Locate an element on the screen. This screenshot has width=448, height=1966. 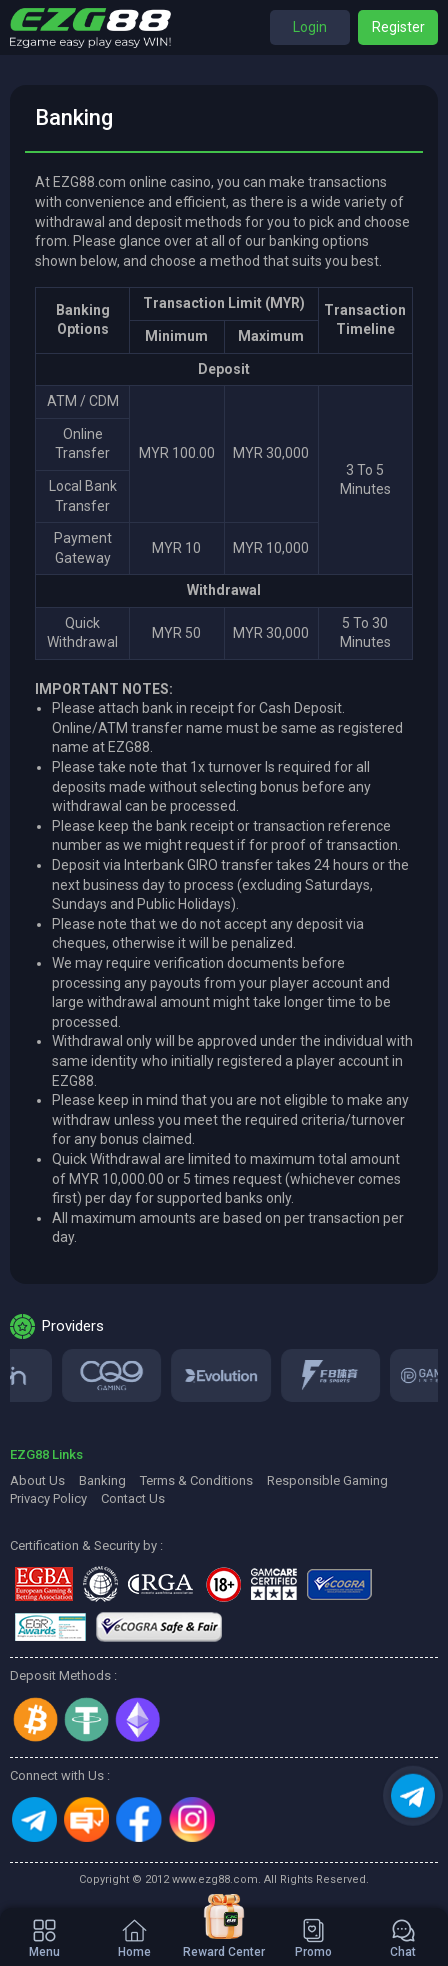
Privacy Policy is located at coordinates (48, 1498).